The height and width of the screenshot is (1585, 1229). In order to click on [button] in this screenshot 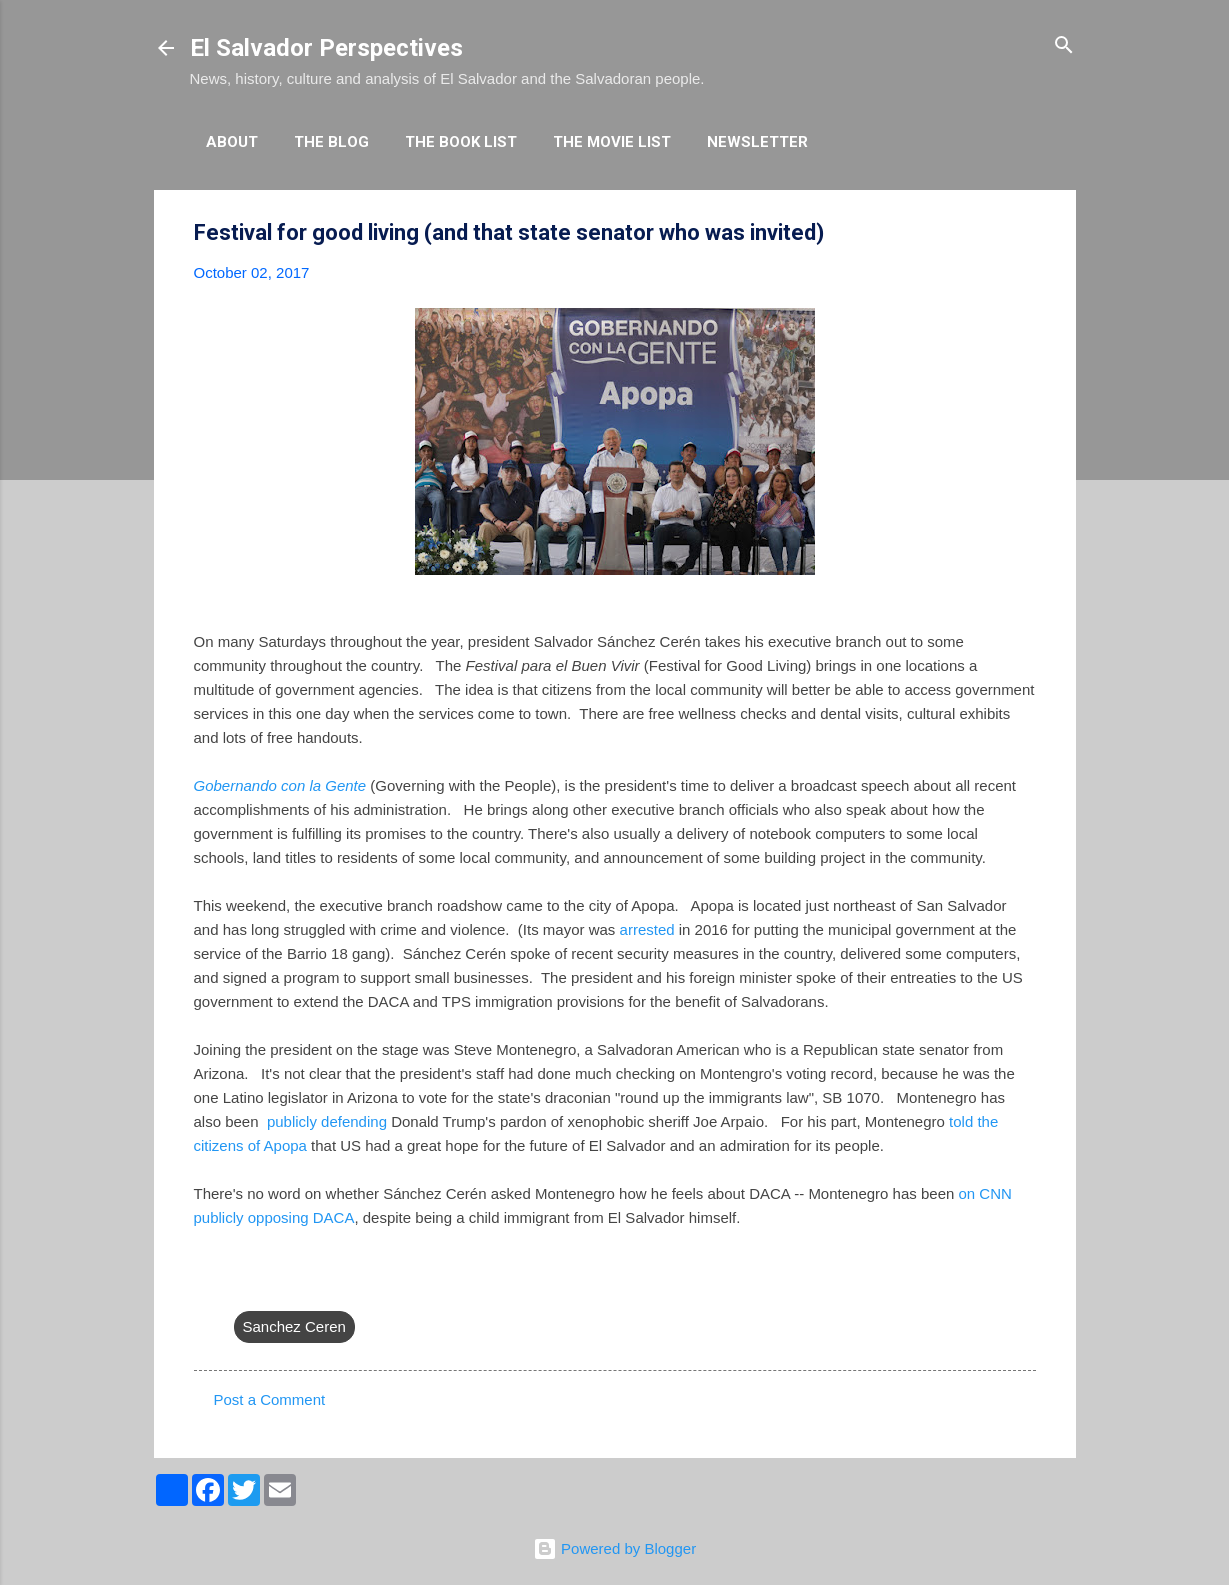, I will do `click(1024, 233)`.